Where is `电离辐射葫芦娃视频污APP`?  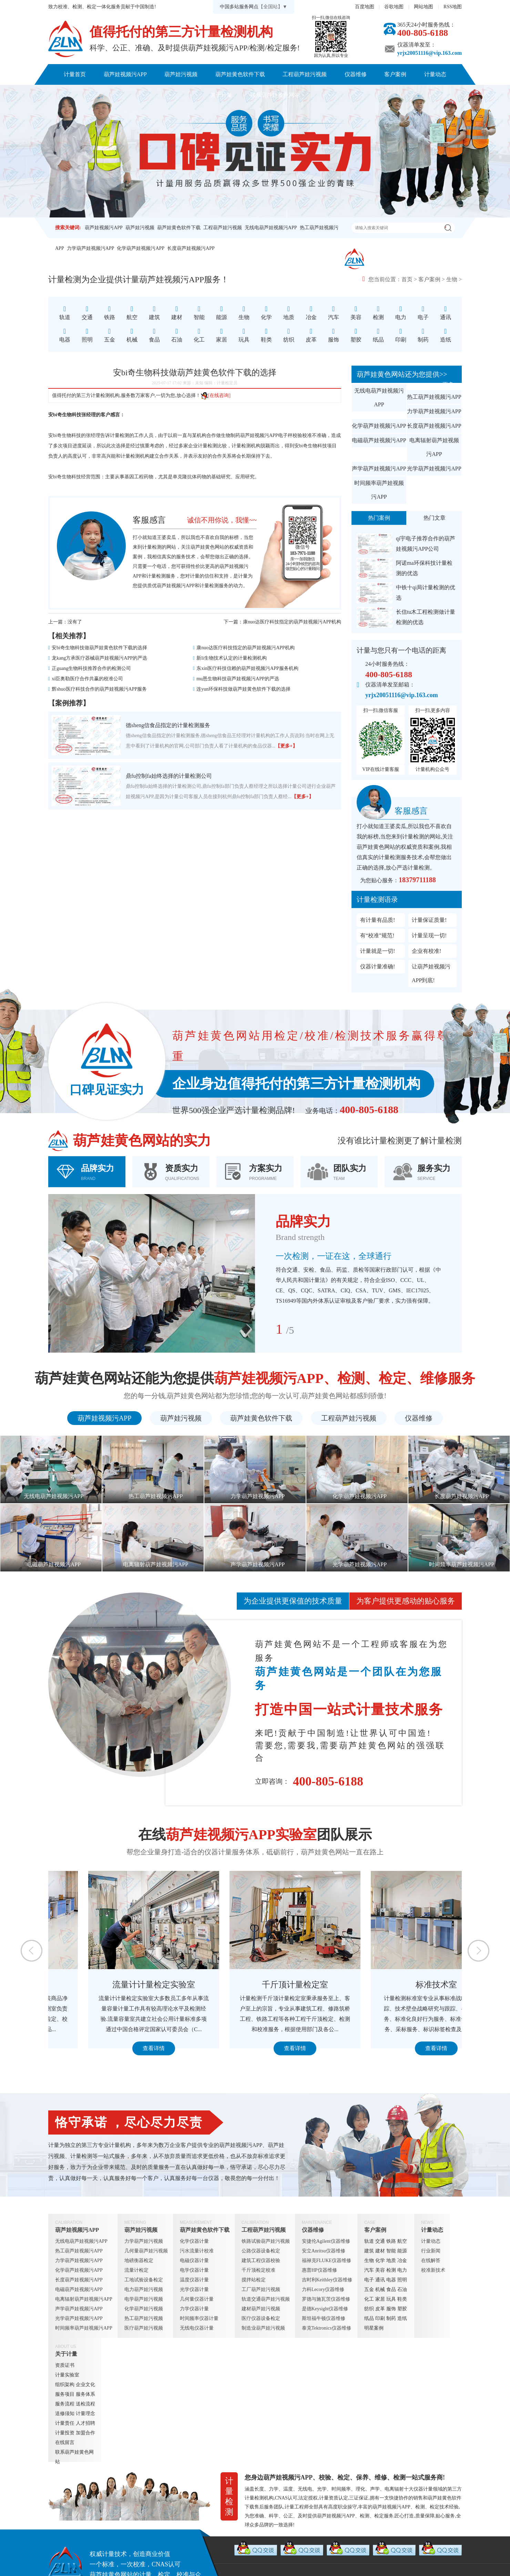
电离辐射葫芦娃视频污APP is located at coordinates (434, 447).